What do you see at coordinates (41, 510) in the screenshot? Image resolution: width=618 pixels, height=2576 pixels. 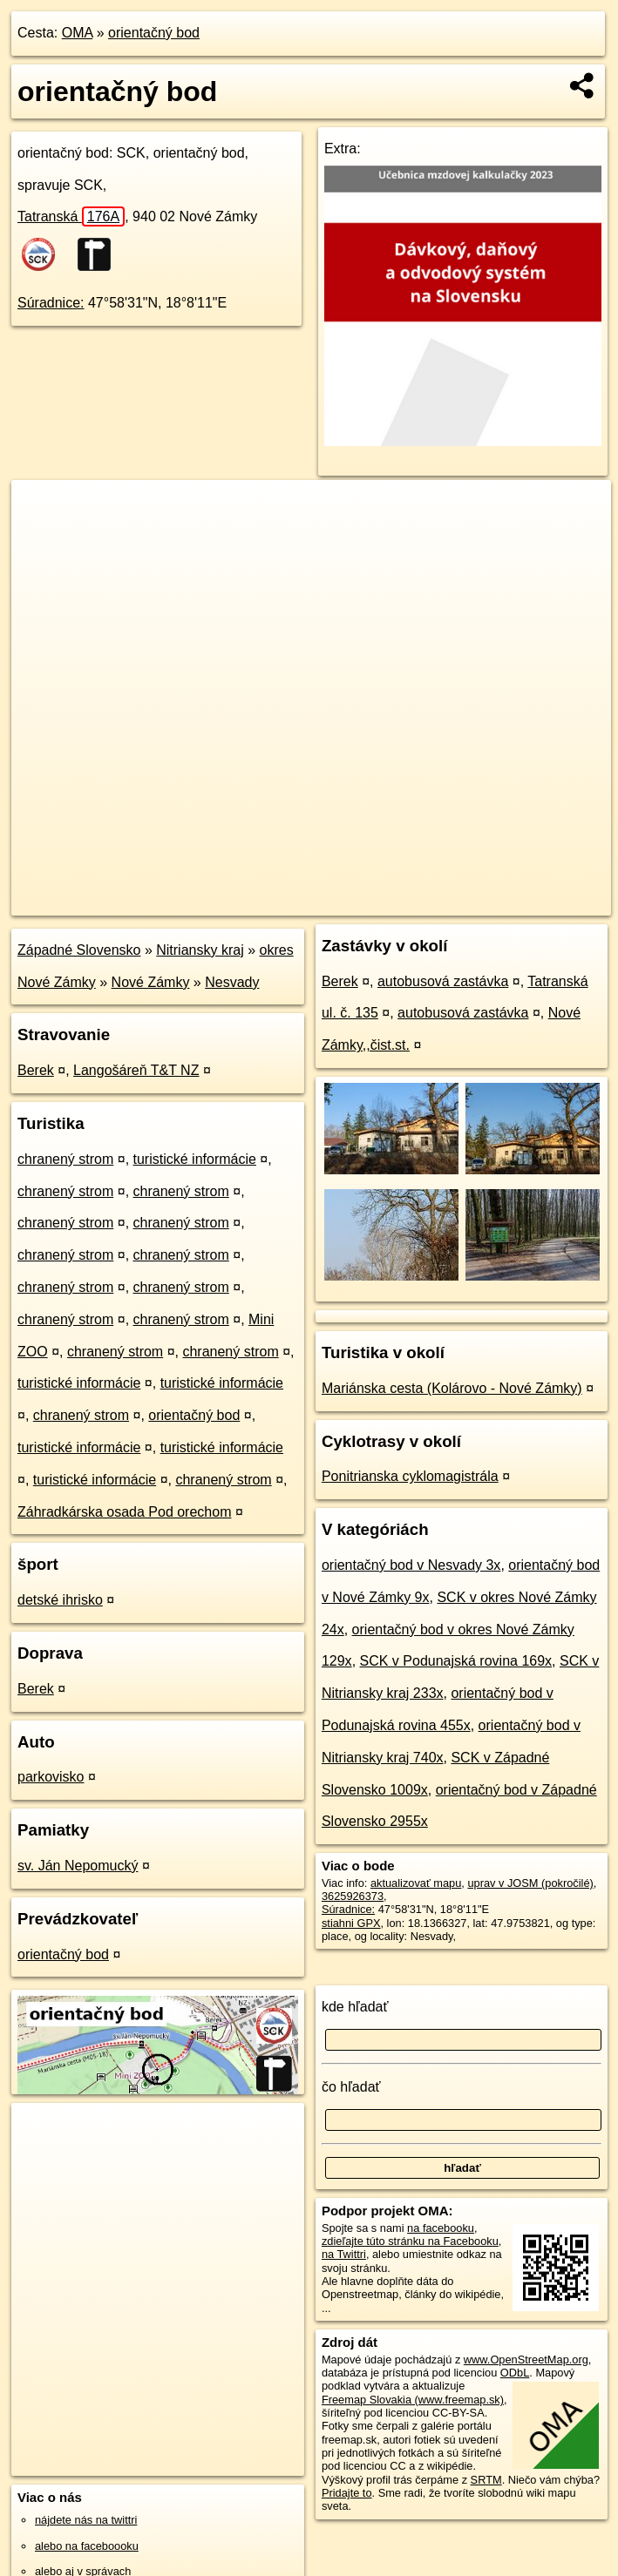 I see `+ [button]` at bounding box center [41, 510].